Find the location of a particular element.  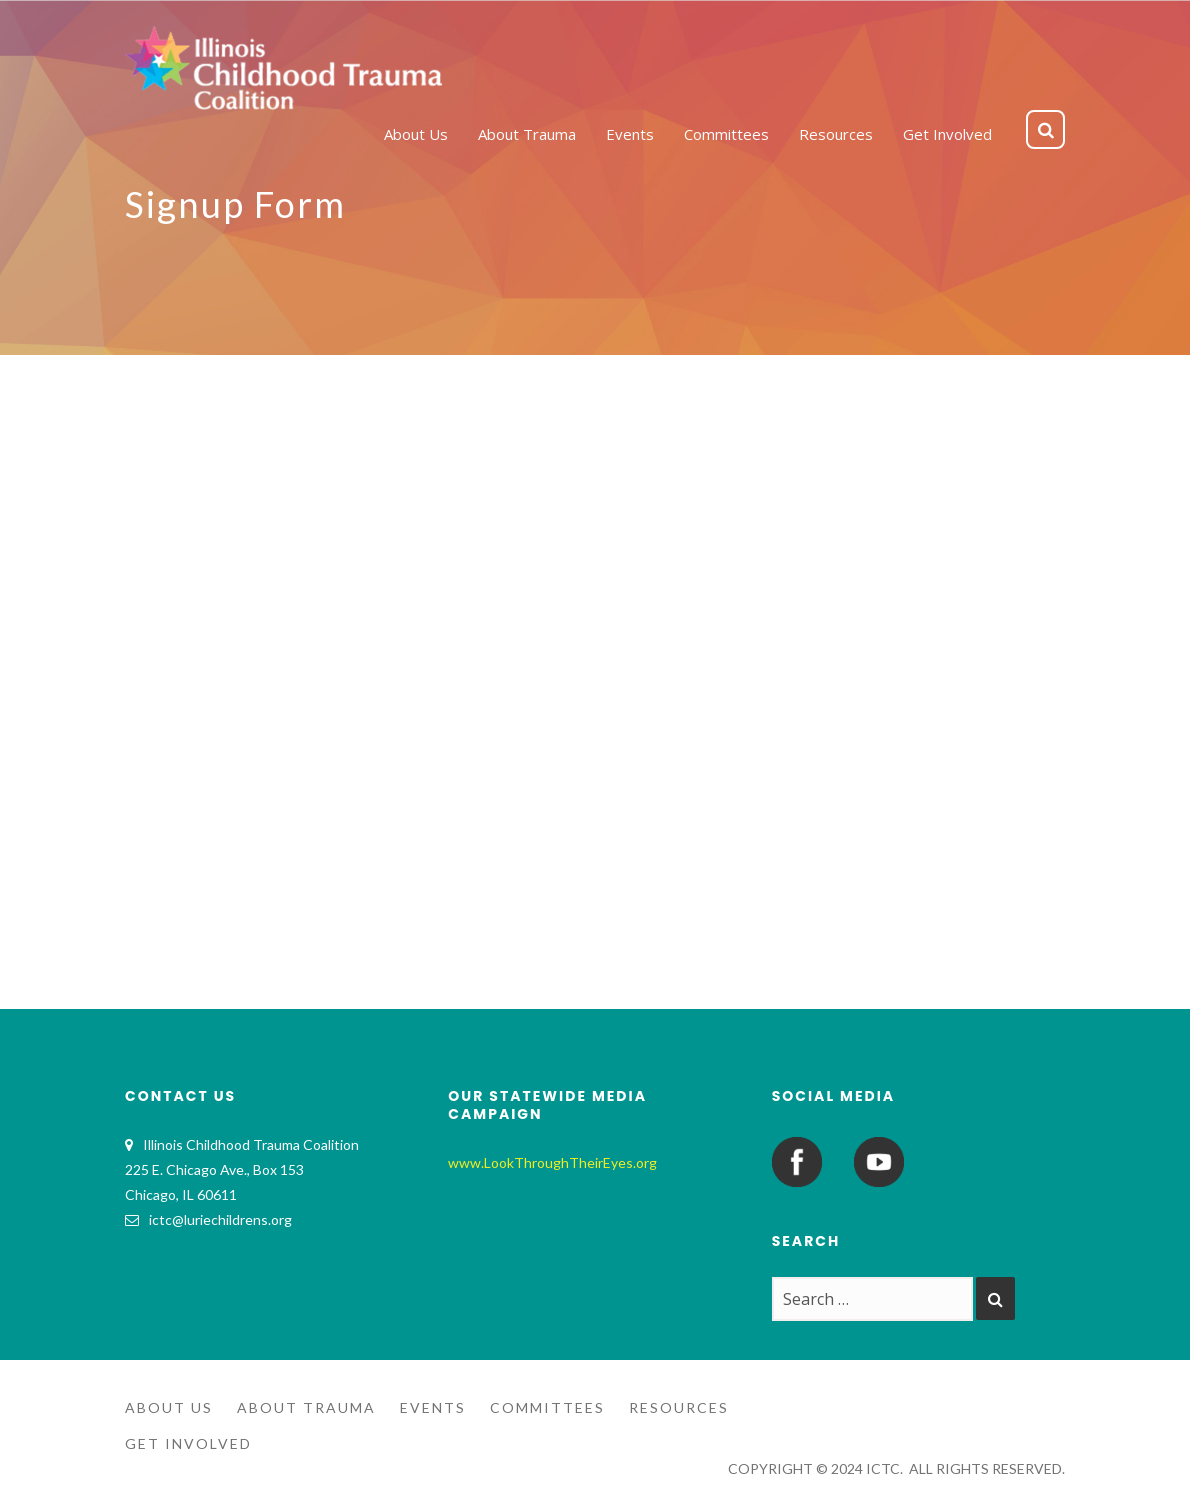

www.LookThroughTheirEyes.org is located at coordinates (552, 1162).